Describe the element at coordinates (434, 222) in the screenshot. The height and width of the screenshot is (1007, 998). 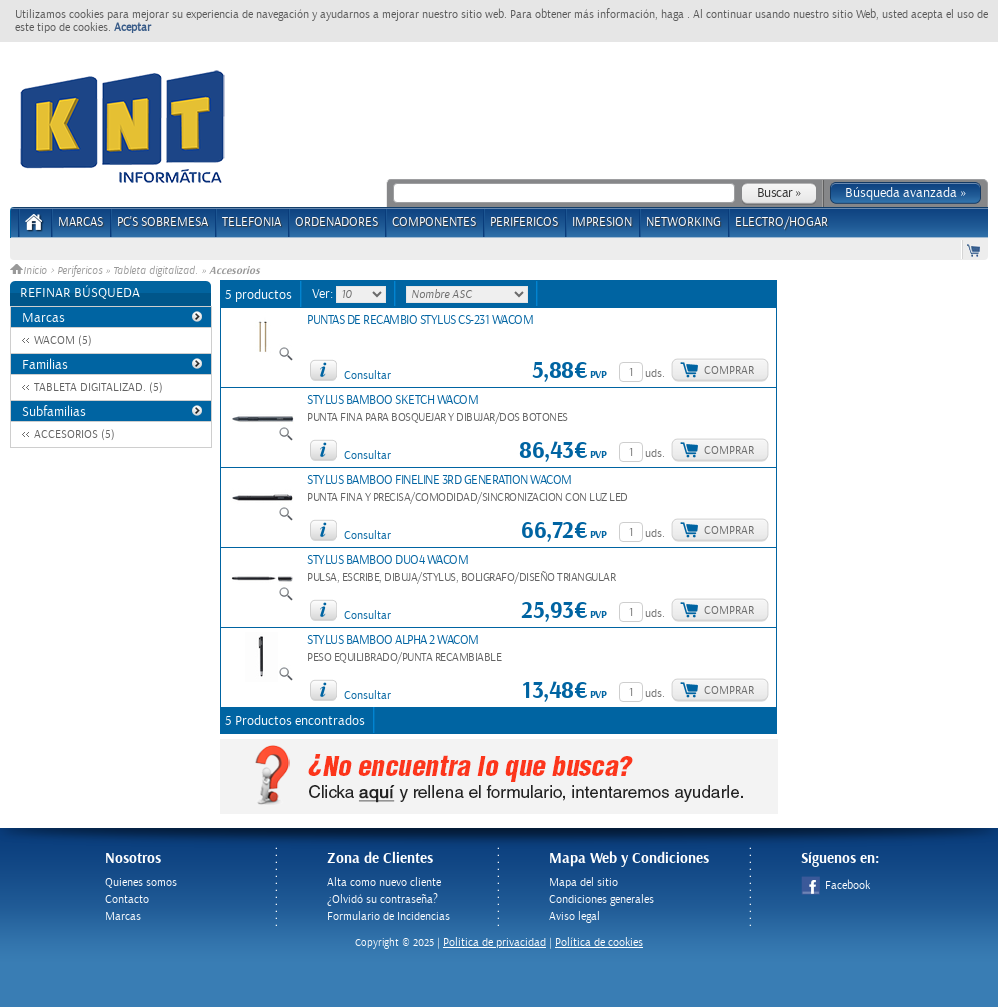
I see `COMPONENTES` at that location.